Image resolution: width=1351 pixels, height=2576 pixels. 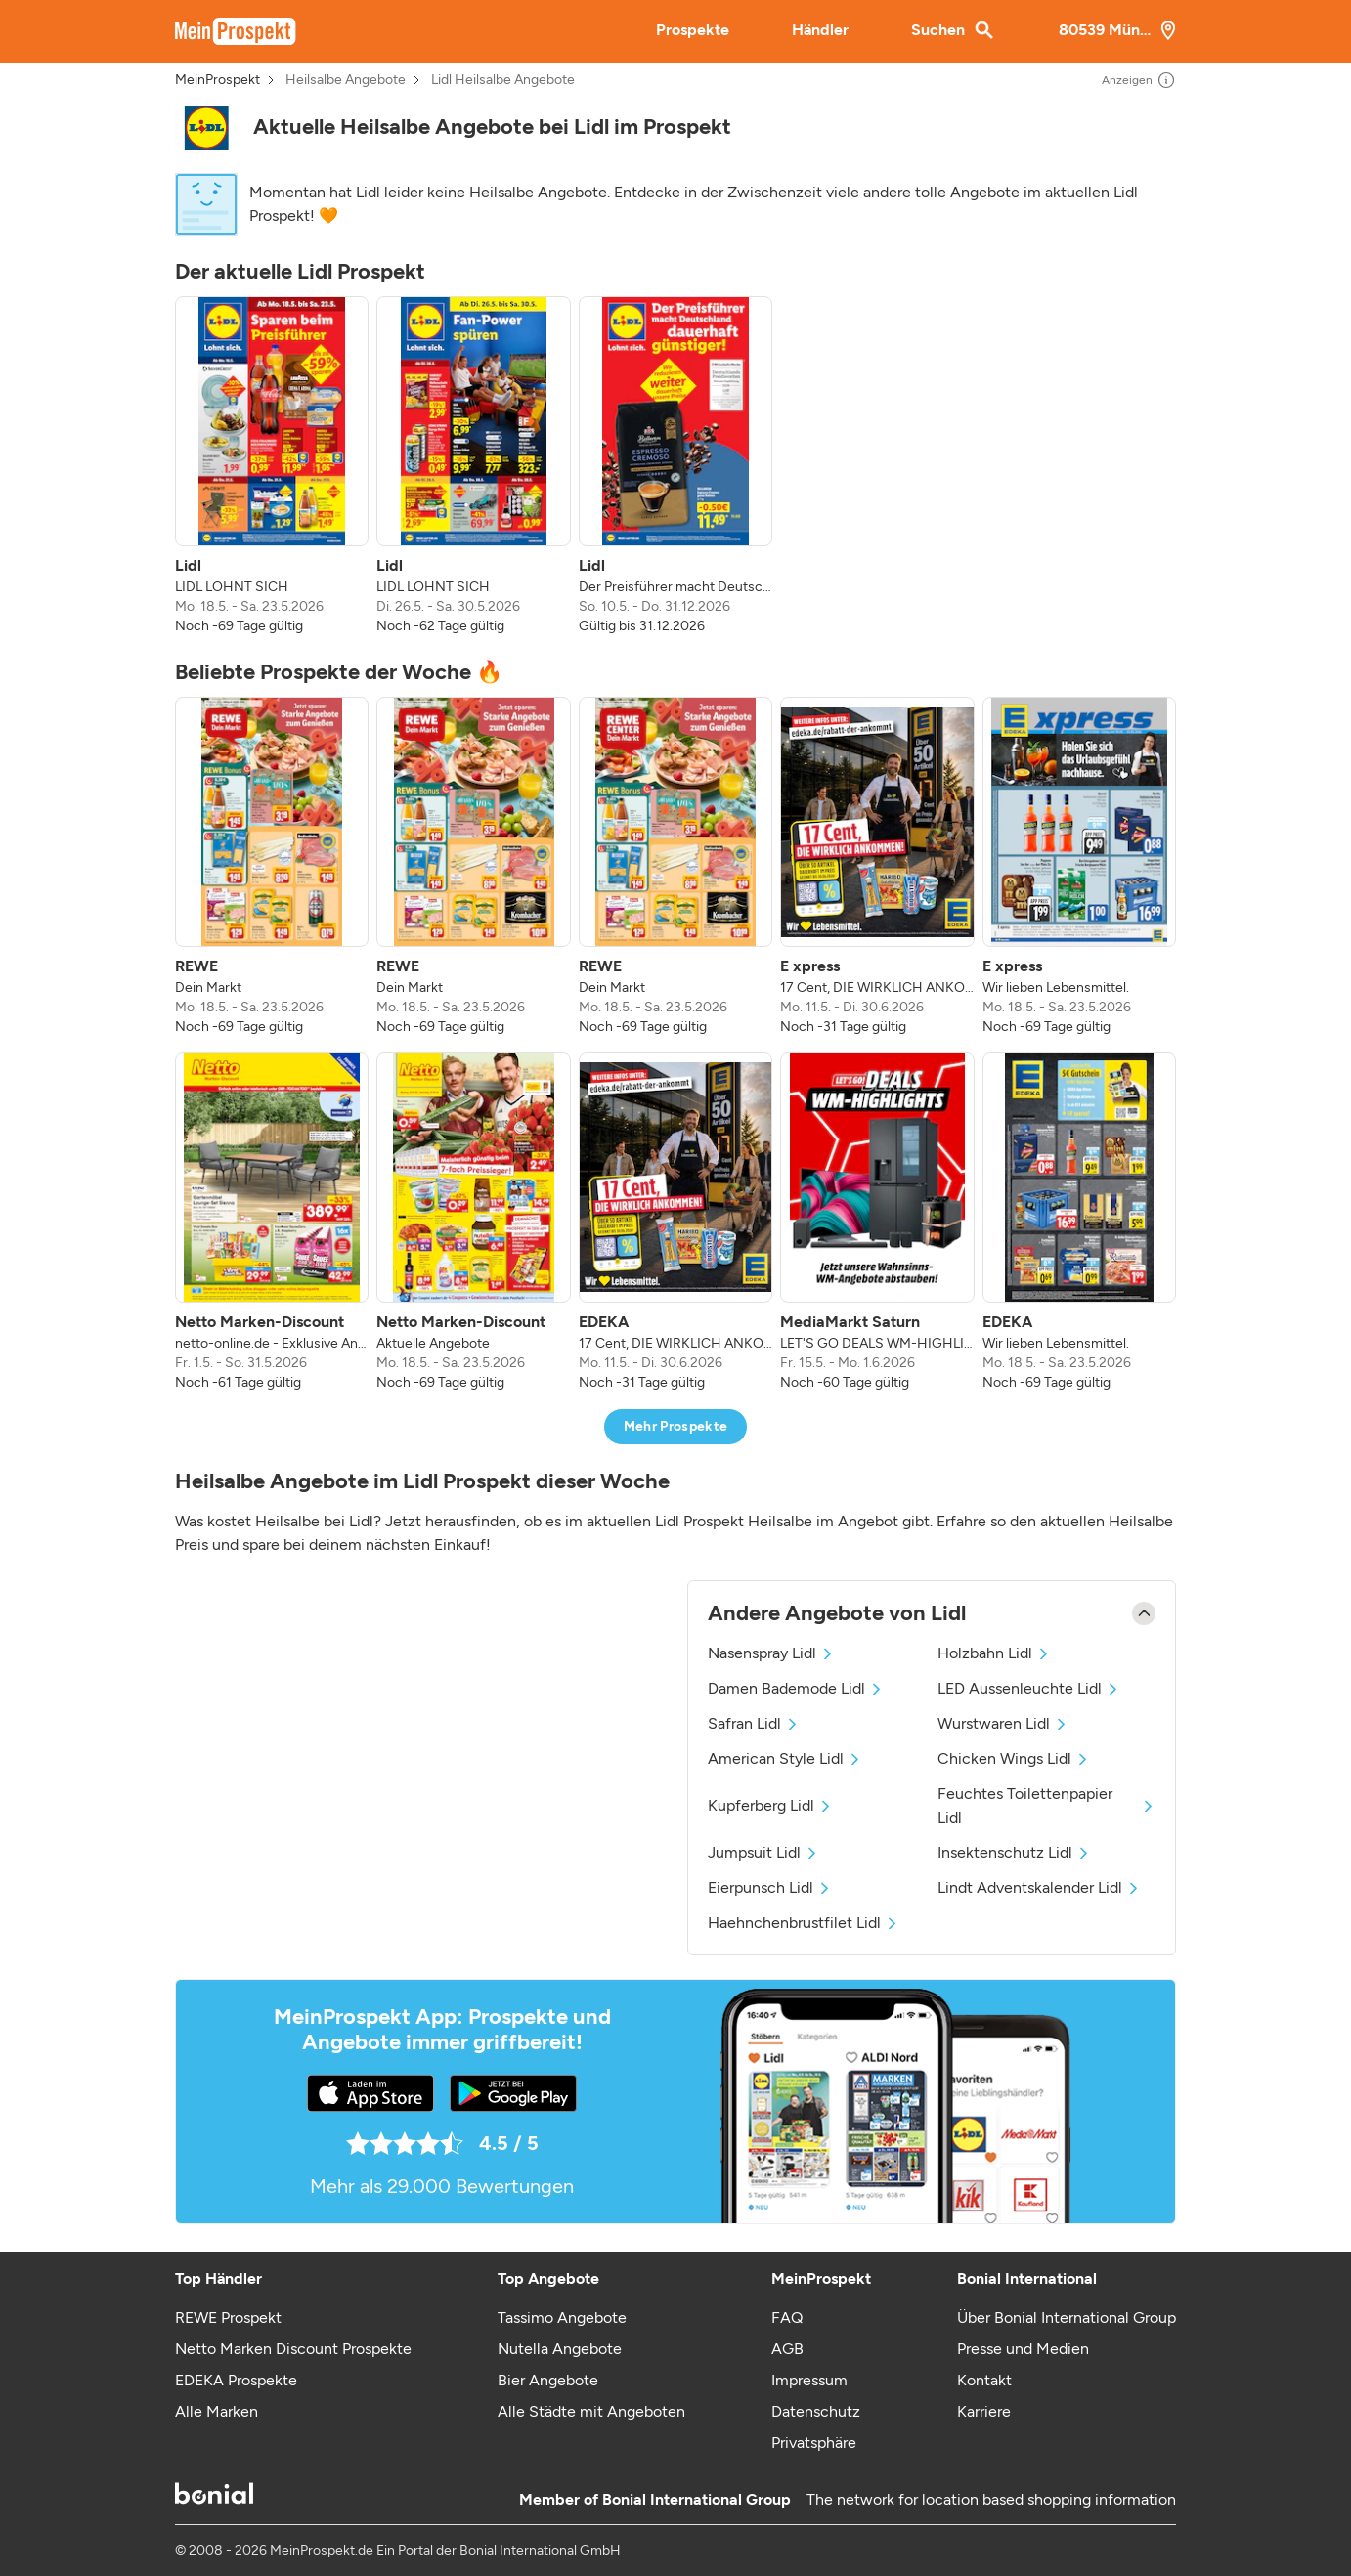 I want to click on Heilsalbe Angebote, so click(x=345, y=80).